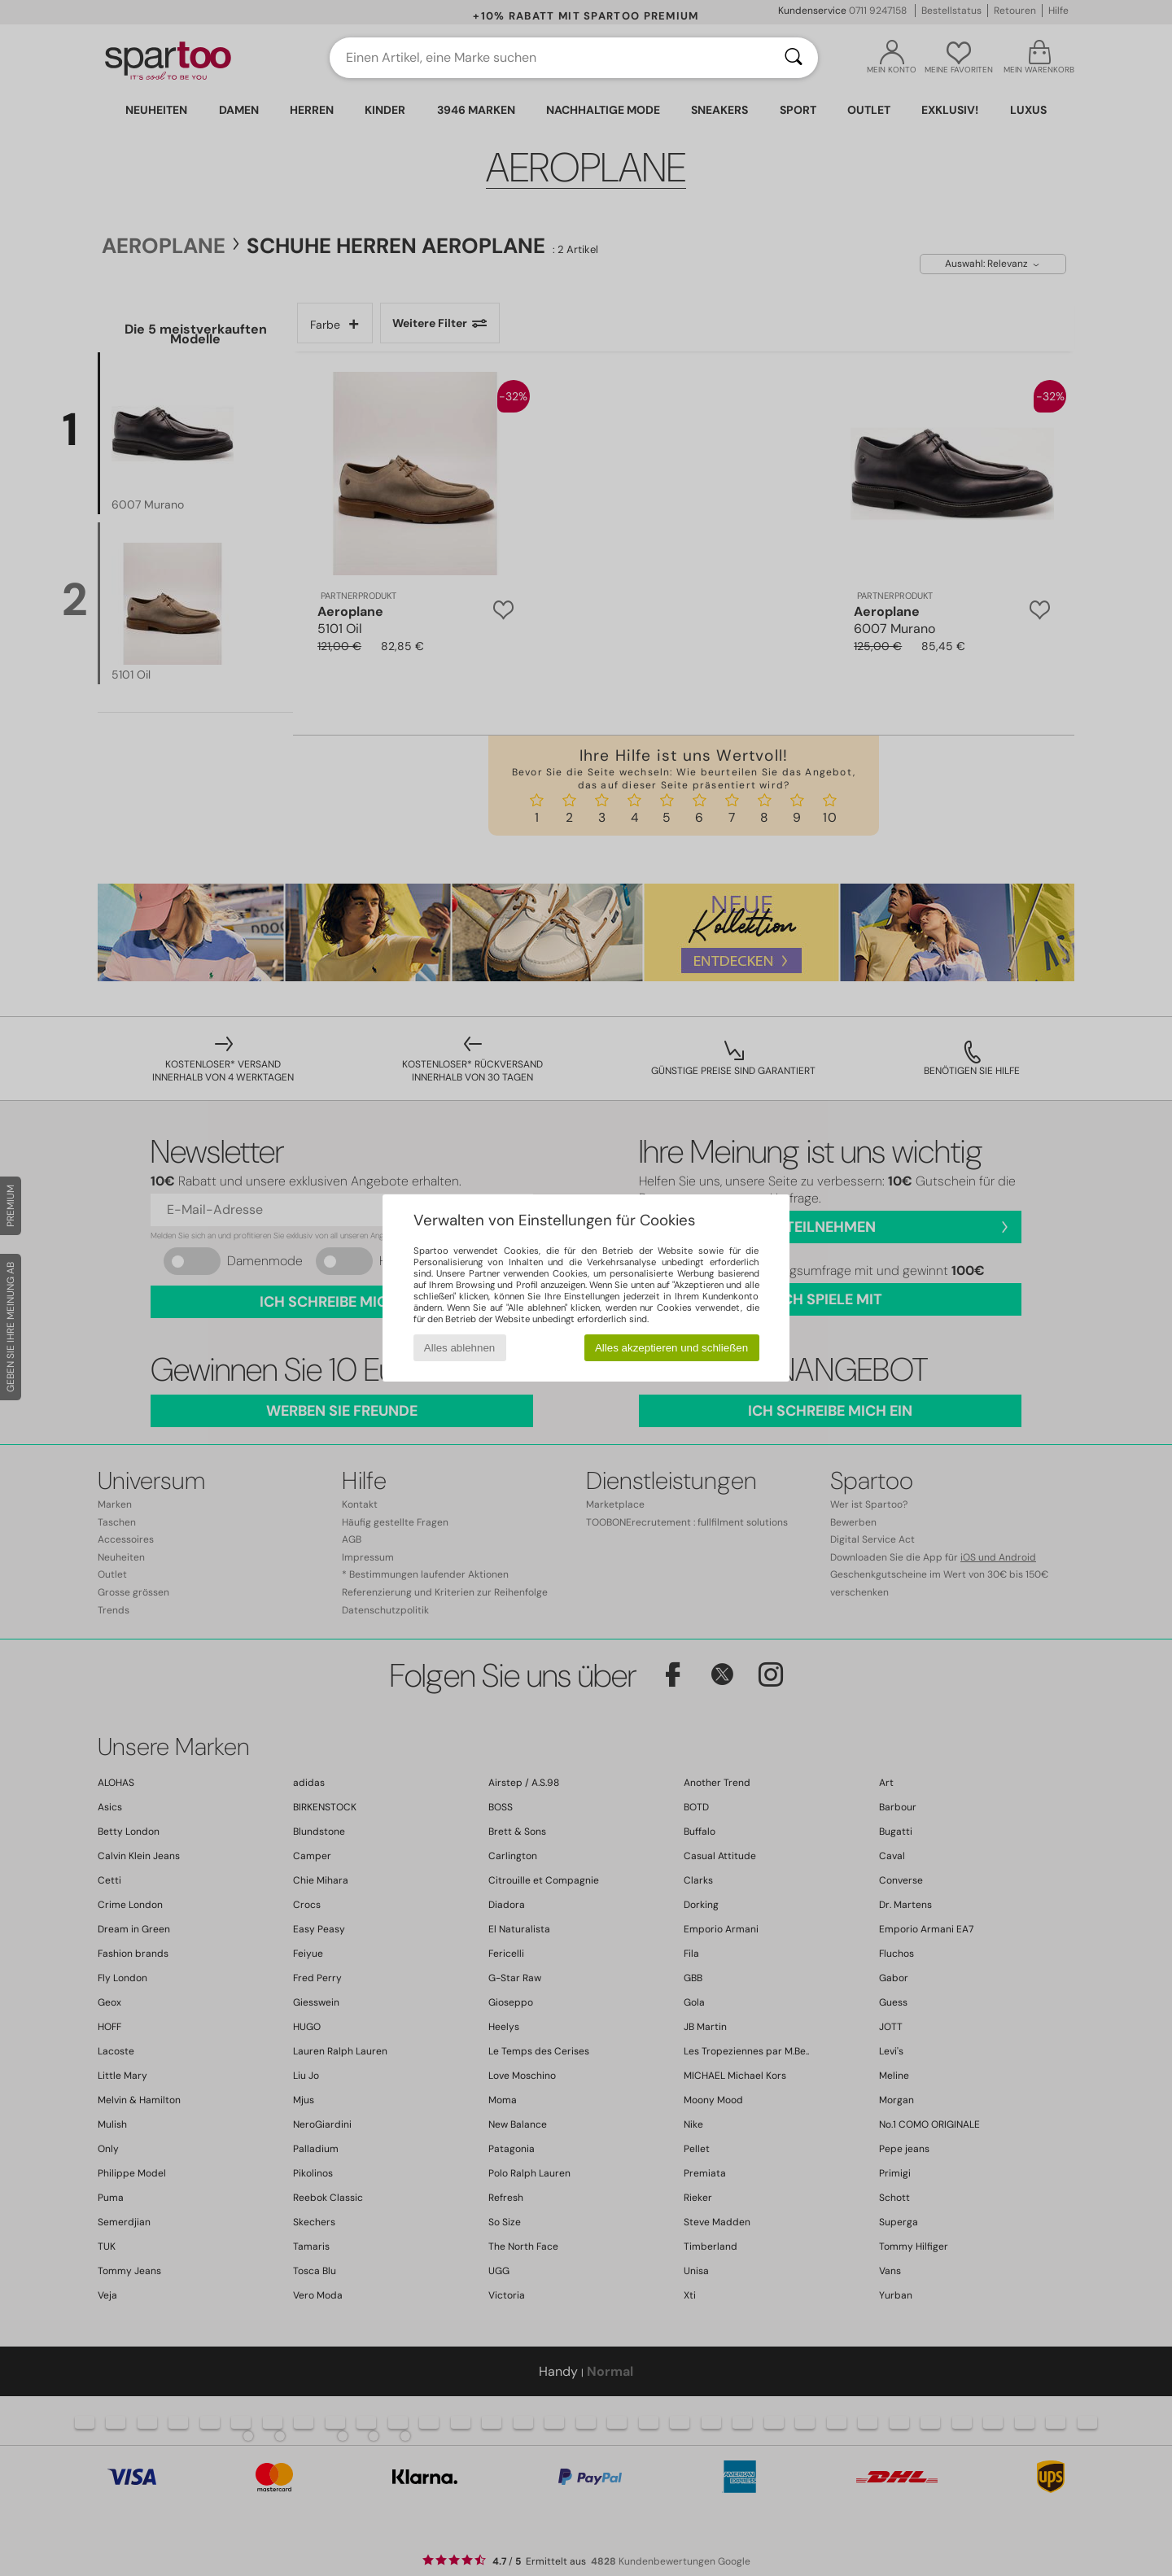 This screenshot has width=1172, height=2576. Describe the element at coordinates (671, 1348) in the screenshot. I see `Alles akzeptieren und schließen` at that location.